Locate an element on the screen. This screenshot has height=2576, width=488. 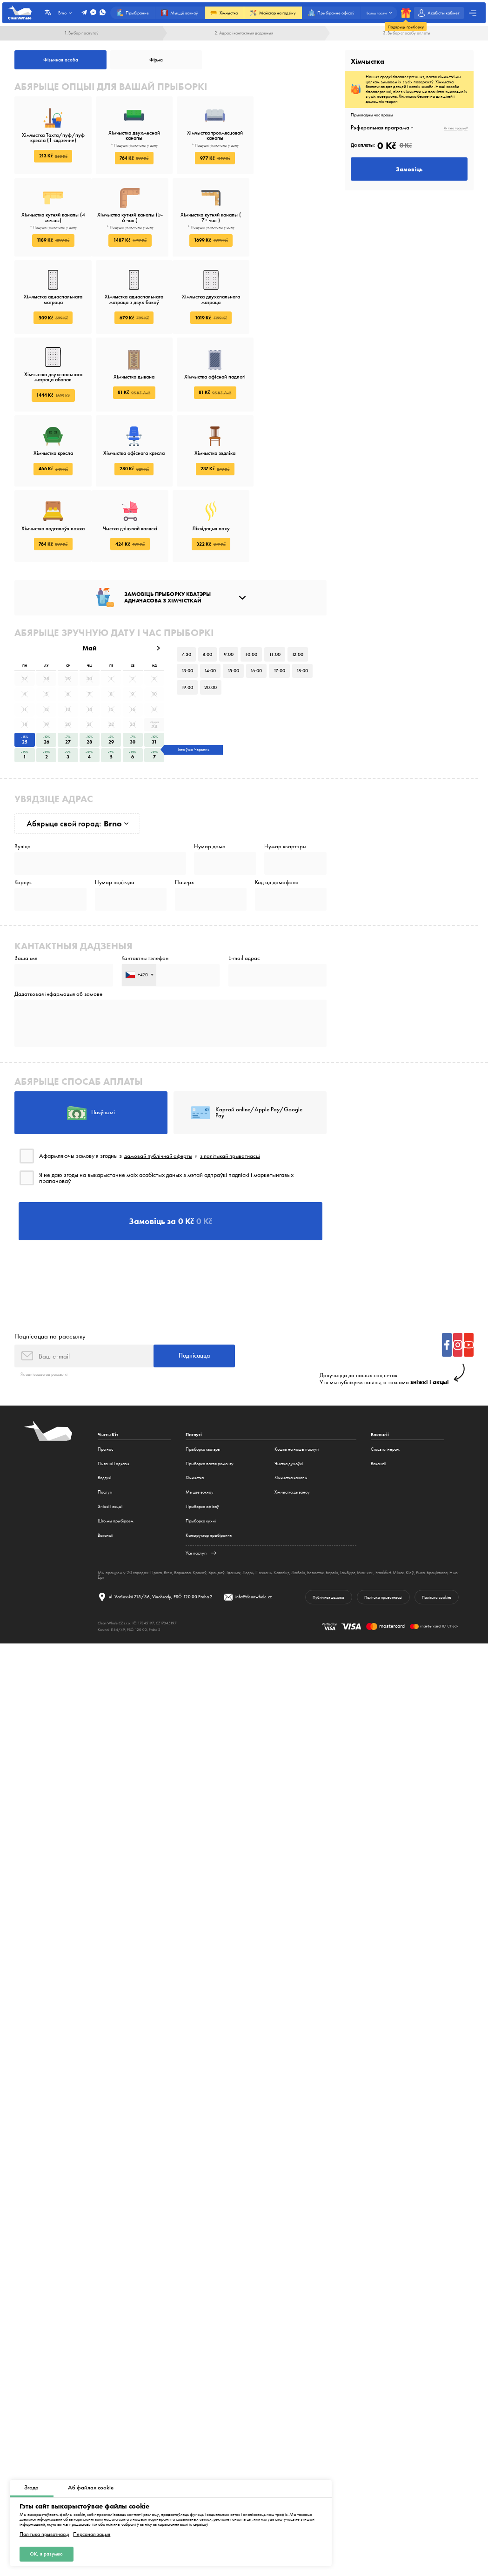
Пра нас is located at coordinates (105, 1387).